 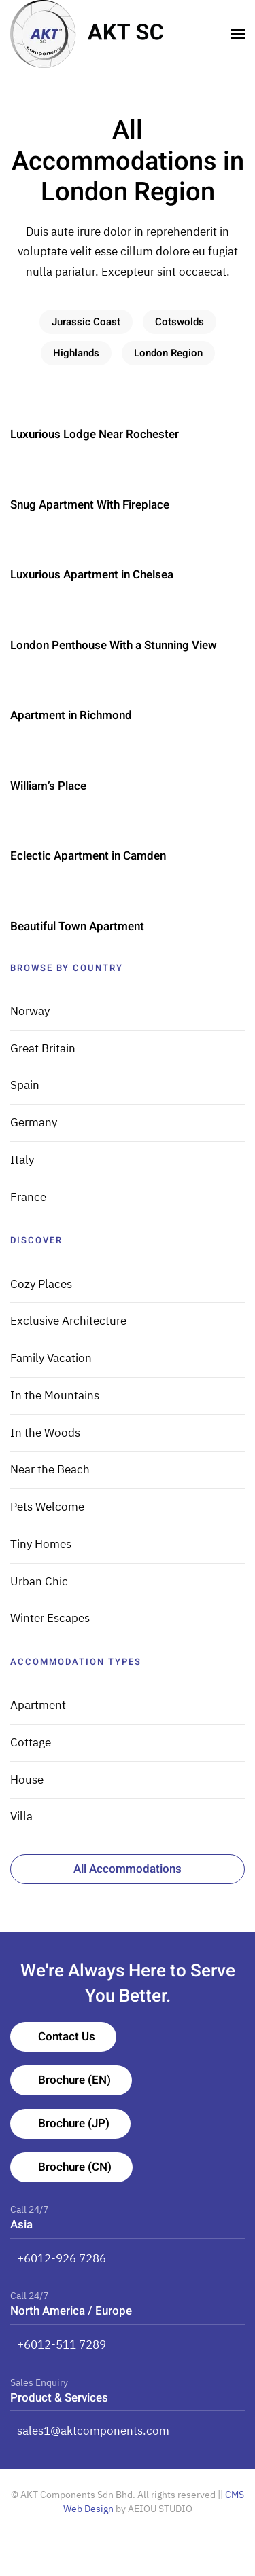 I want to click on House, so click(x=27, y=1779).